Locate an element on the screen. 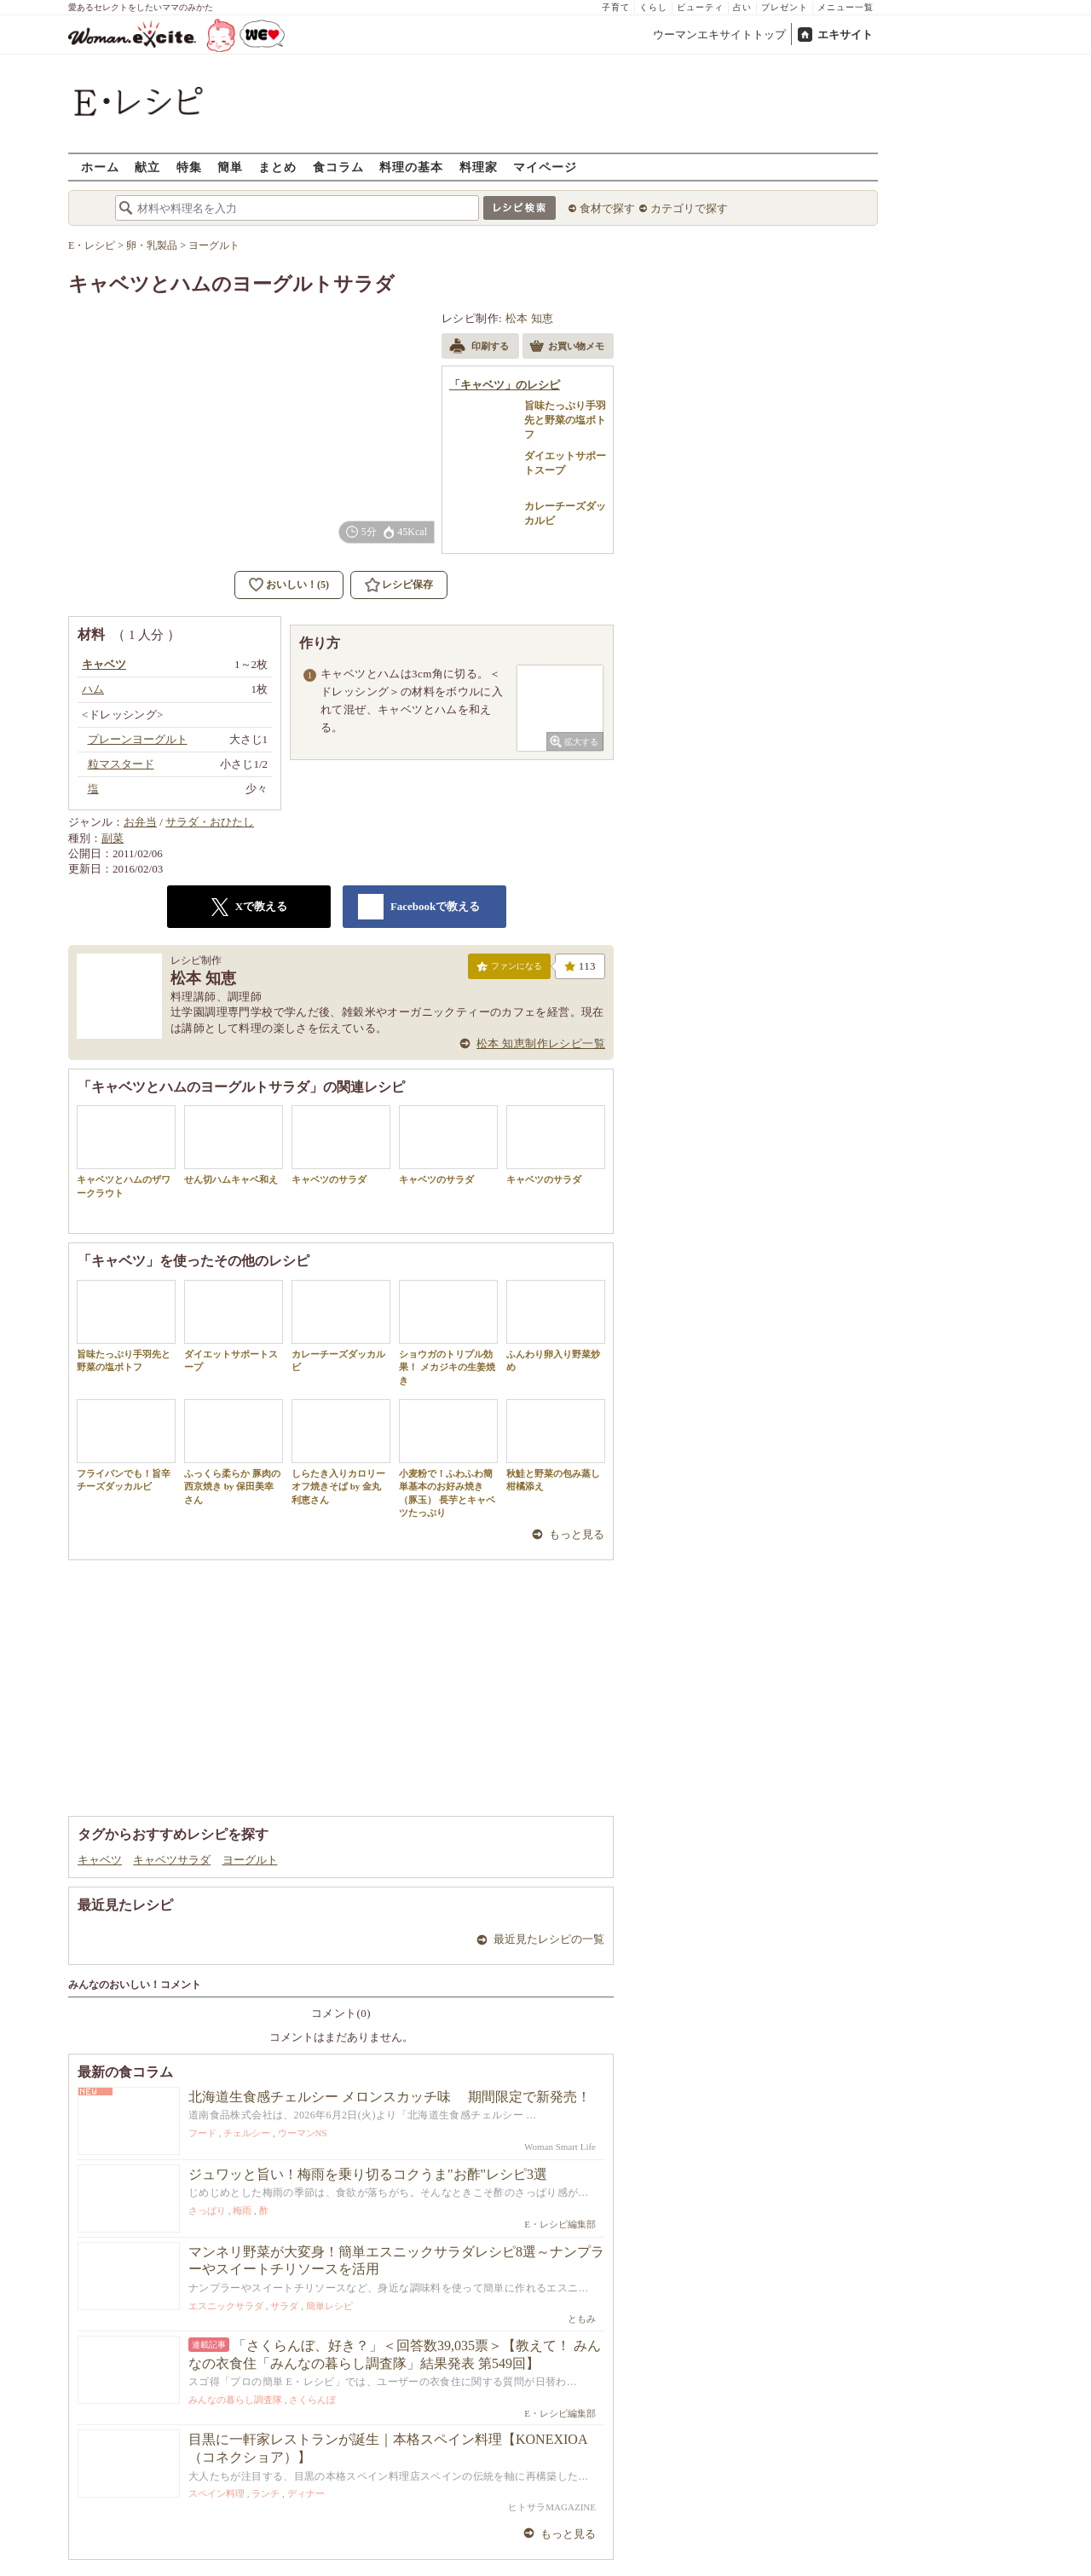  メニュー一覧 is located at coordinates (845, 7).